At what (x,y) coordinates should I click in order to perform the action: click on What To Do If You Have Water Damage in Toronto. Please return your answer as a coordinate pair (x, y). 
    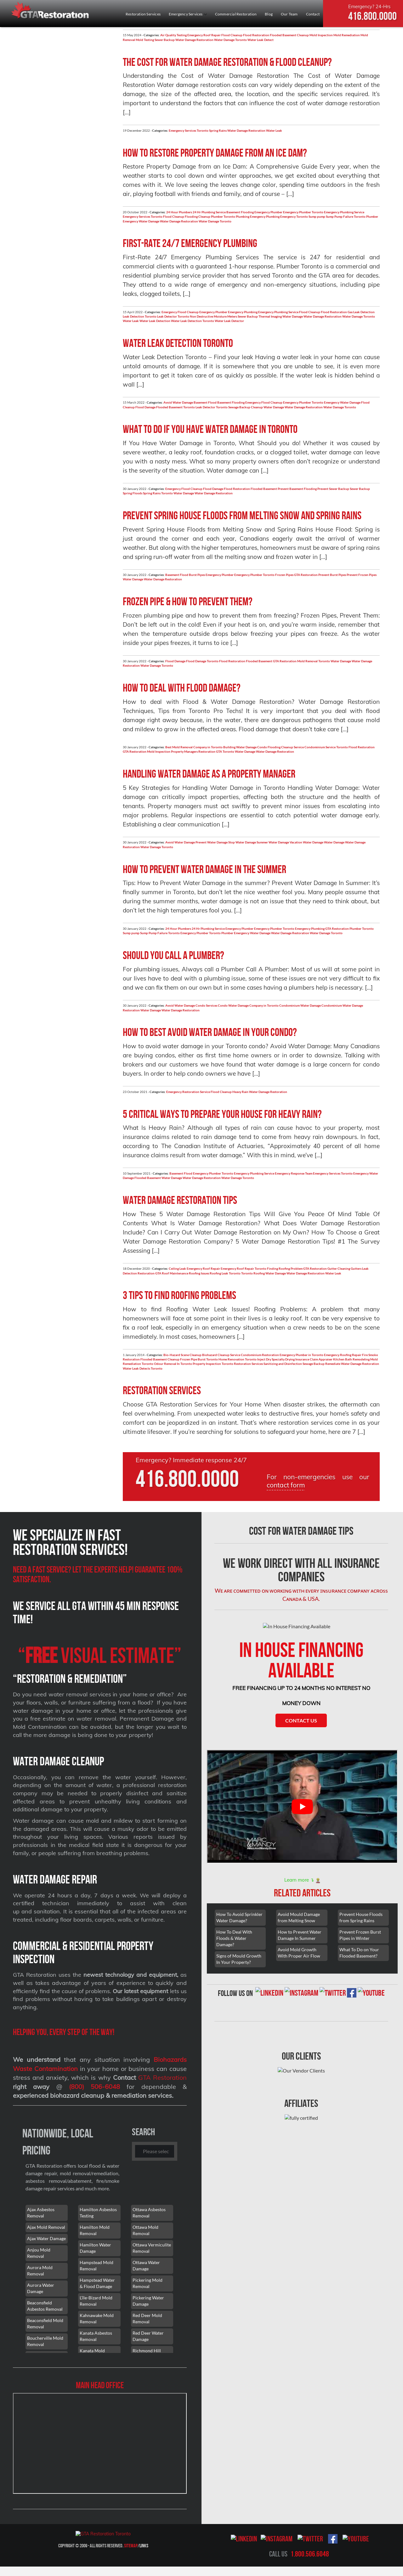
    Looking at the image, I should click on (210, 429).